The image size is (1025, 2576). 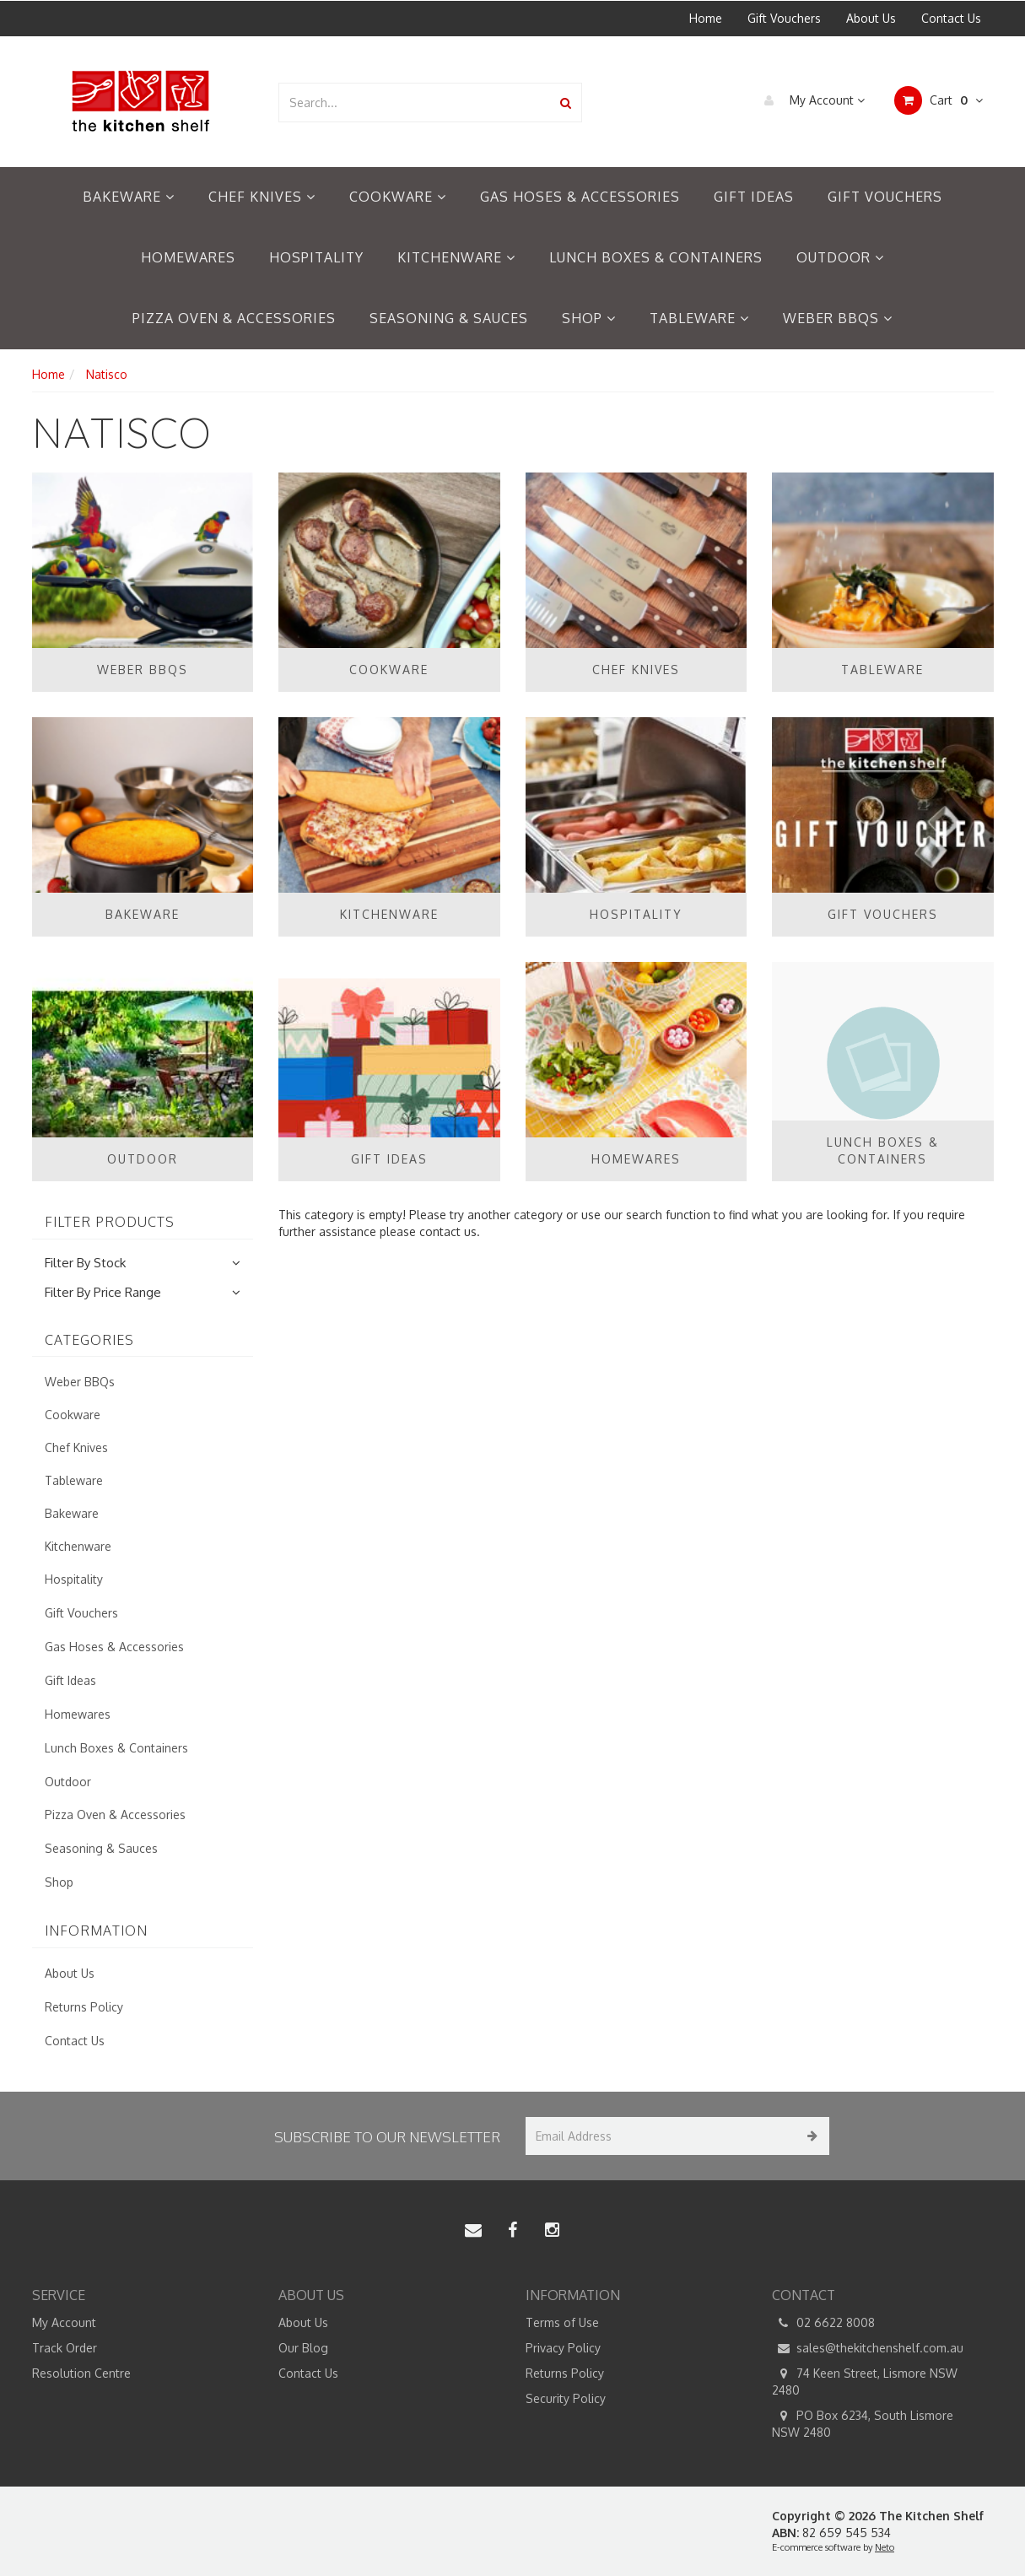 What do you see at coordinates (938, 100) in the screenshot?
I see `Cart` at bounding box center [938, 100].